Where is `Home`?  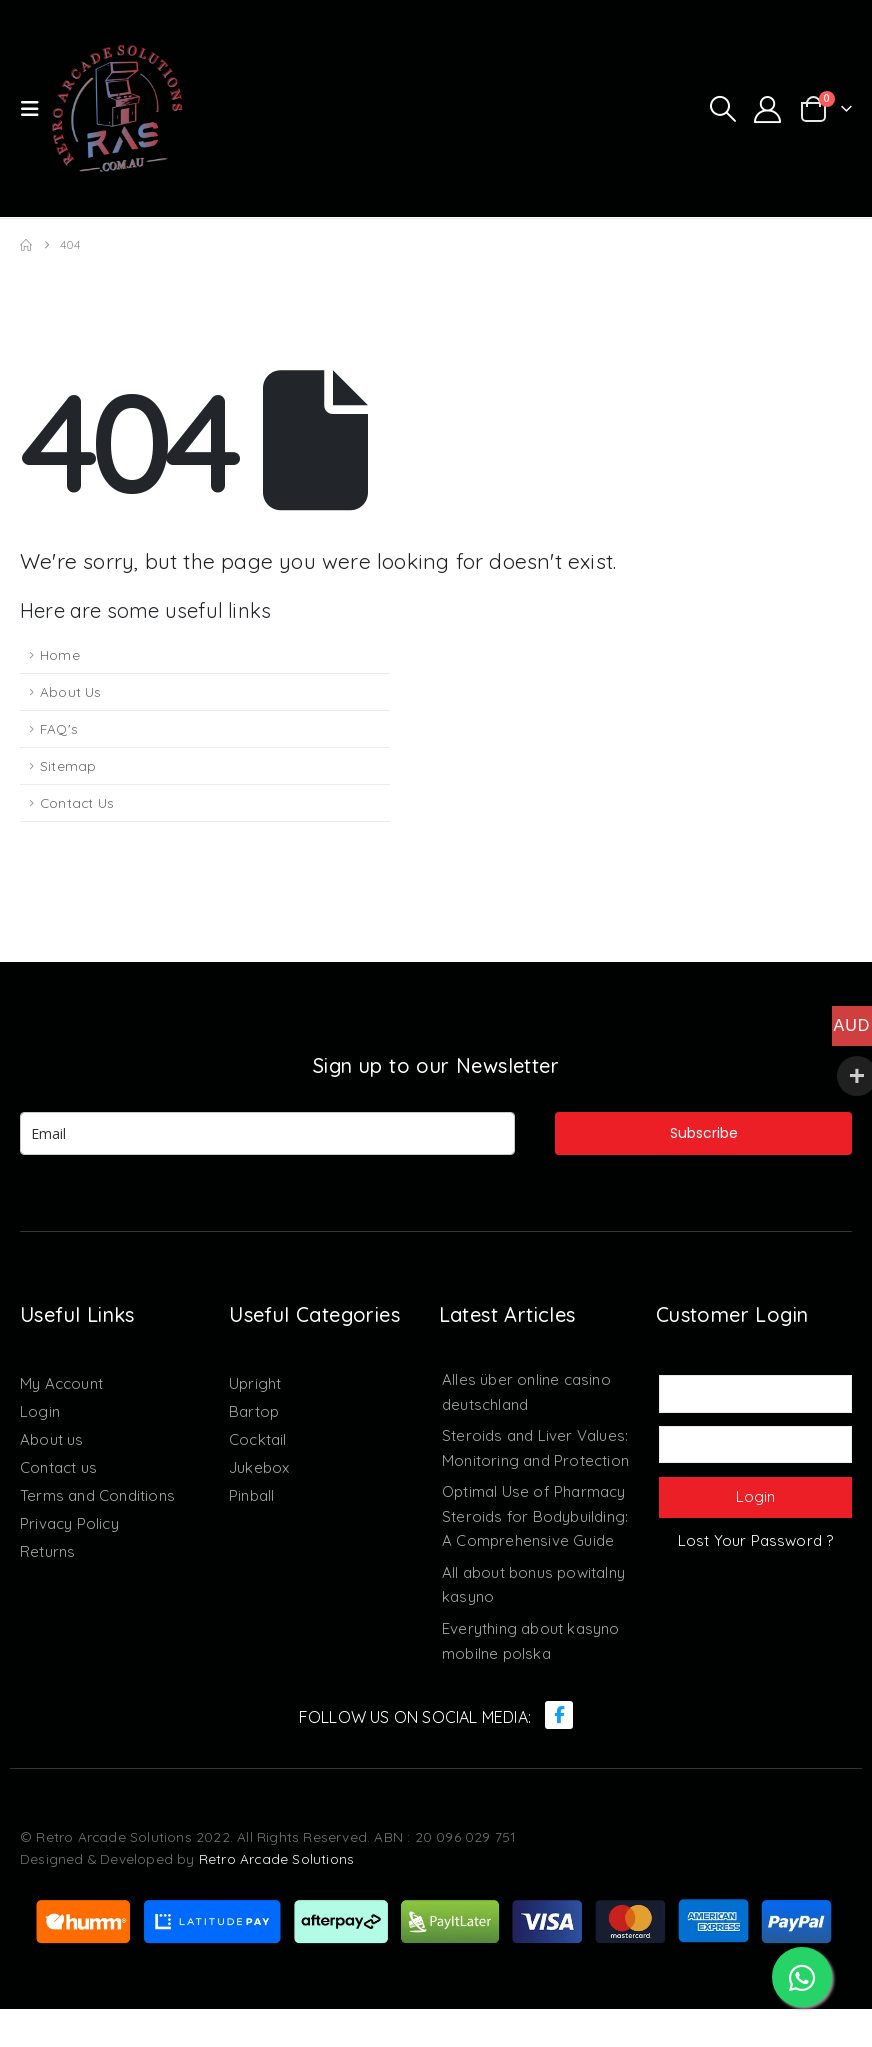 Home is located at coordinates (60, 654).